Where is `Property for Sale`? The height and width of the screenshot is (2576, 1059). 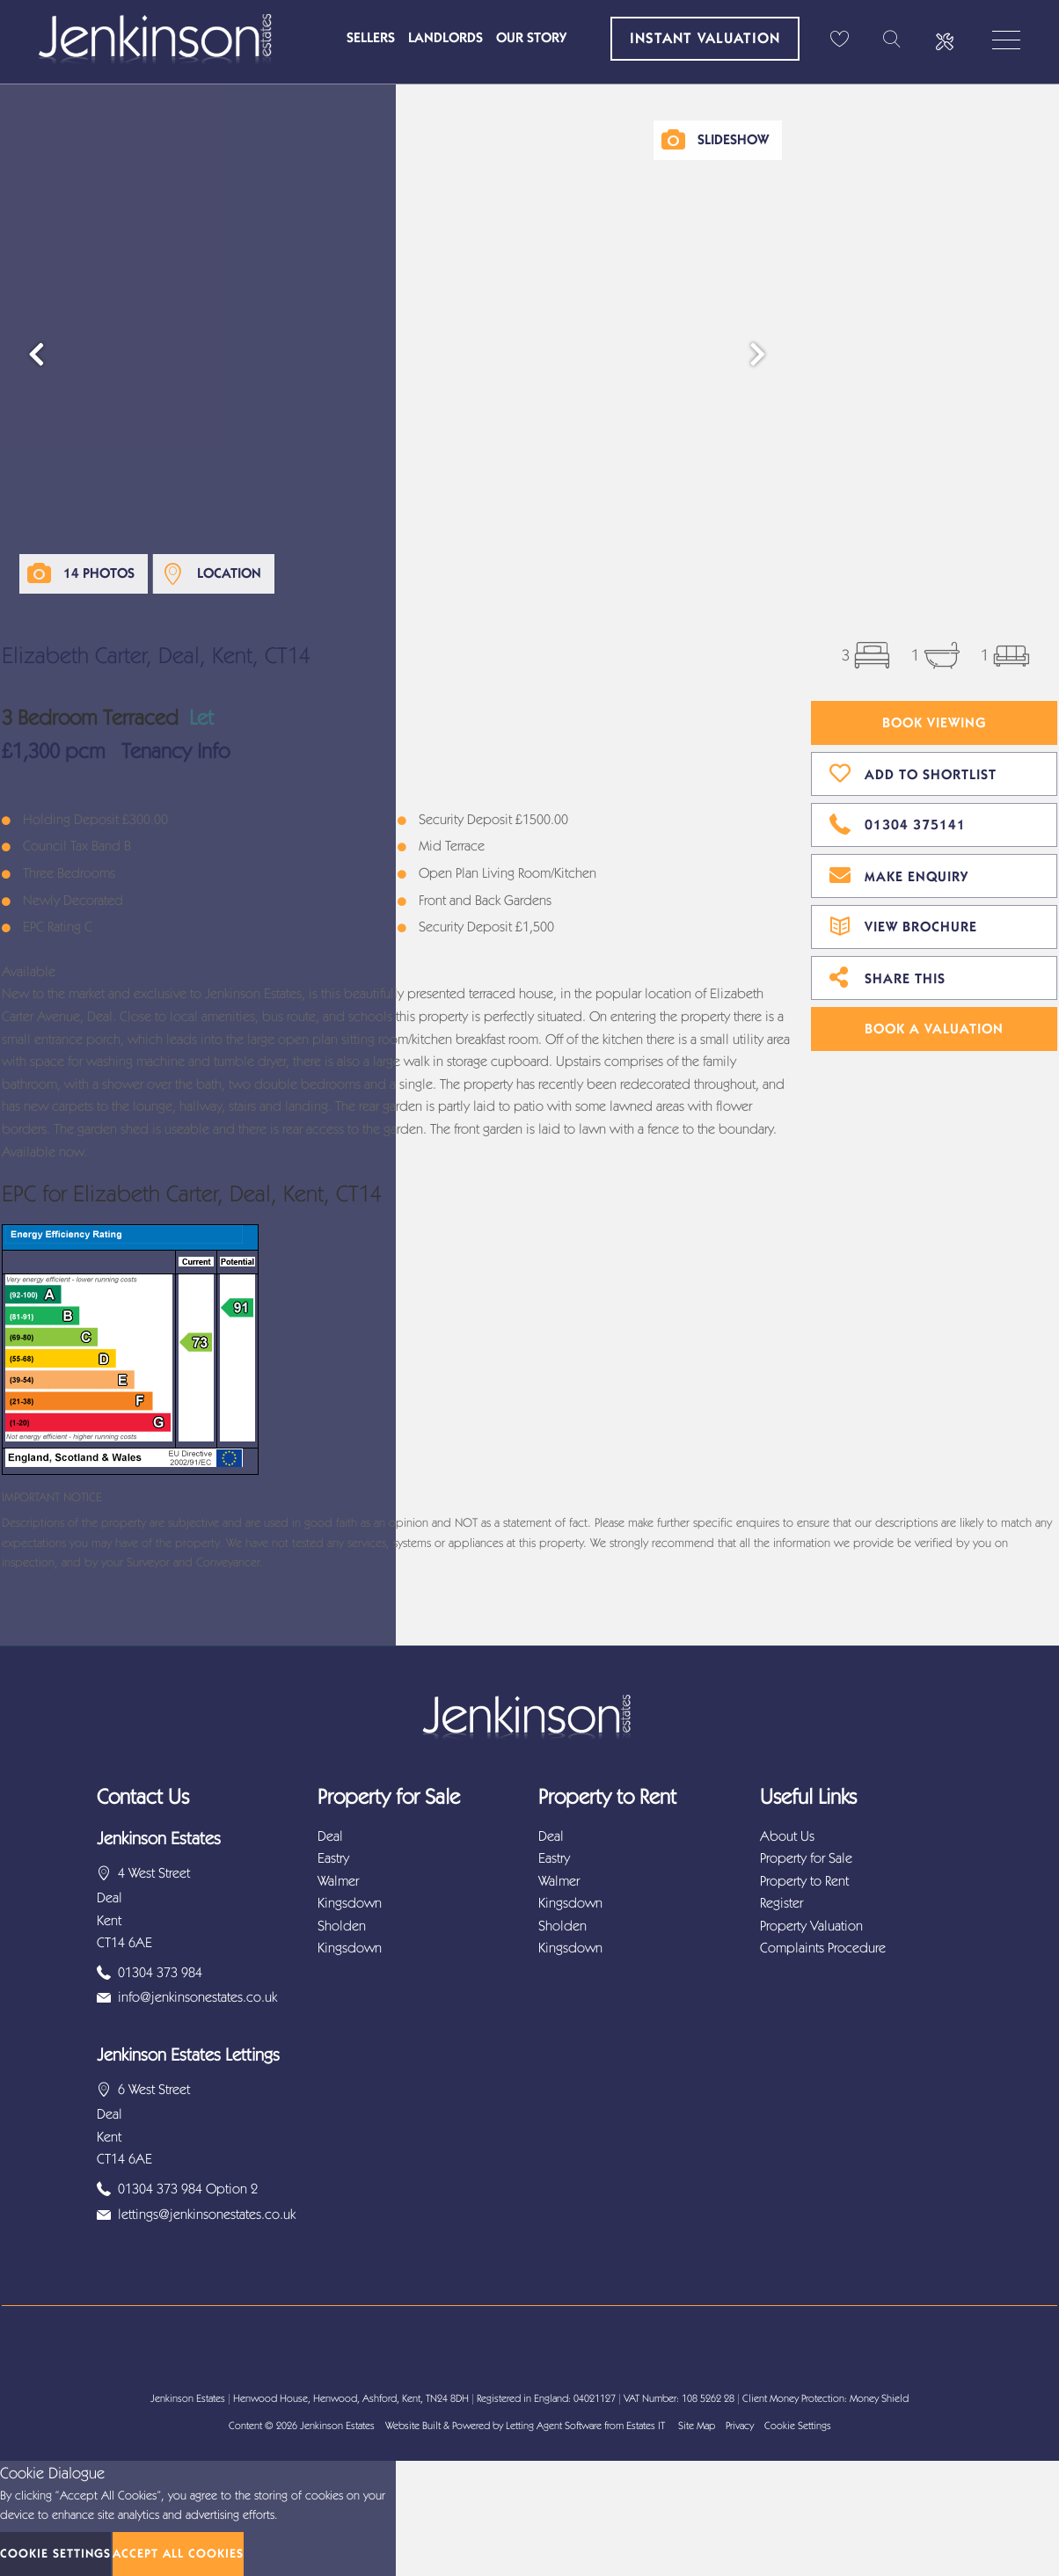
Property for Sale is located at coordinates (806, 1858).